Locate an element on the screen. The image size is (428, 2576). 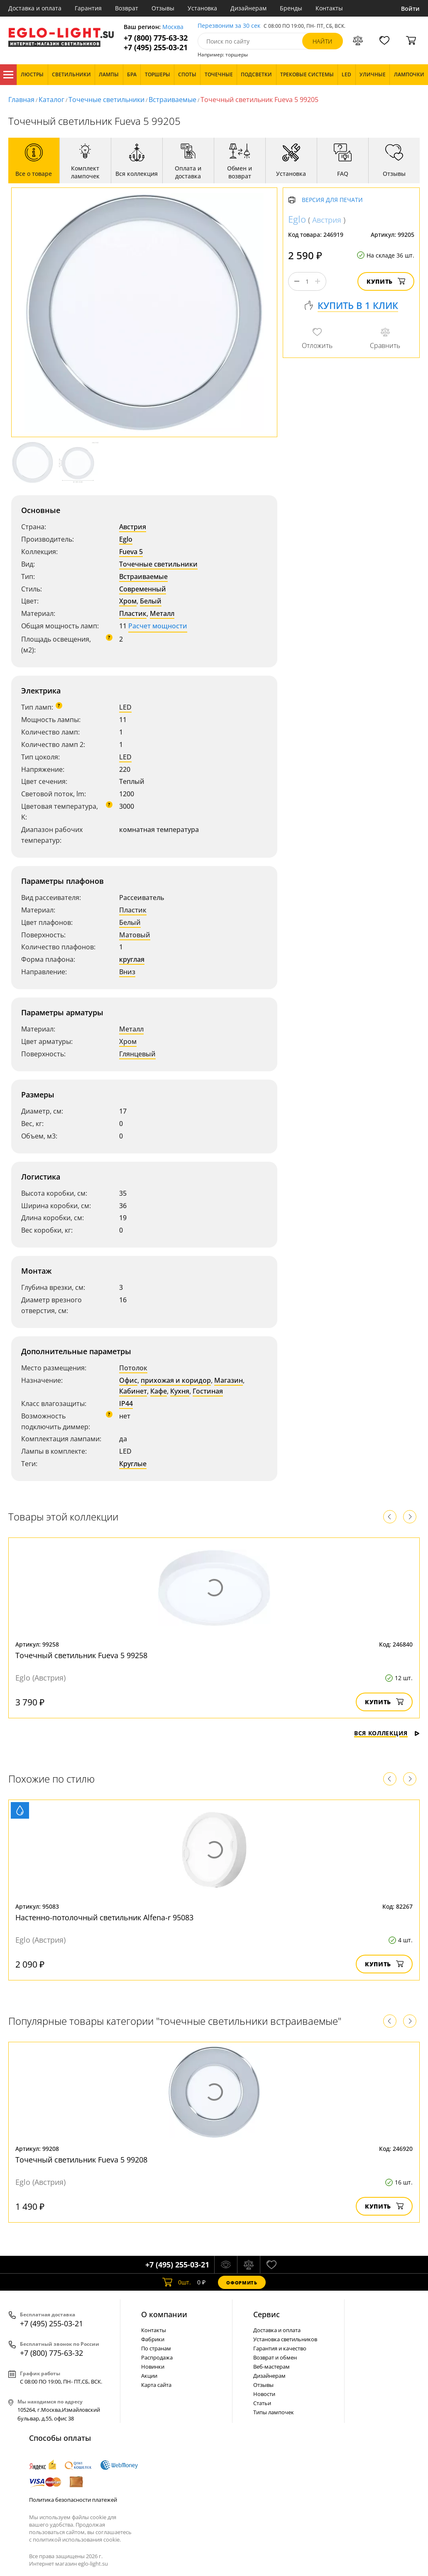
Войти is located at coordinates (410, 8).